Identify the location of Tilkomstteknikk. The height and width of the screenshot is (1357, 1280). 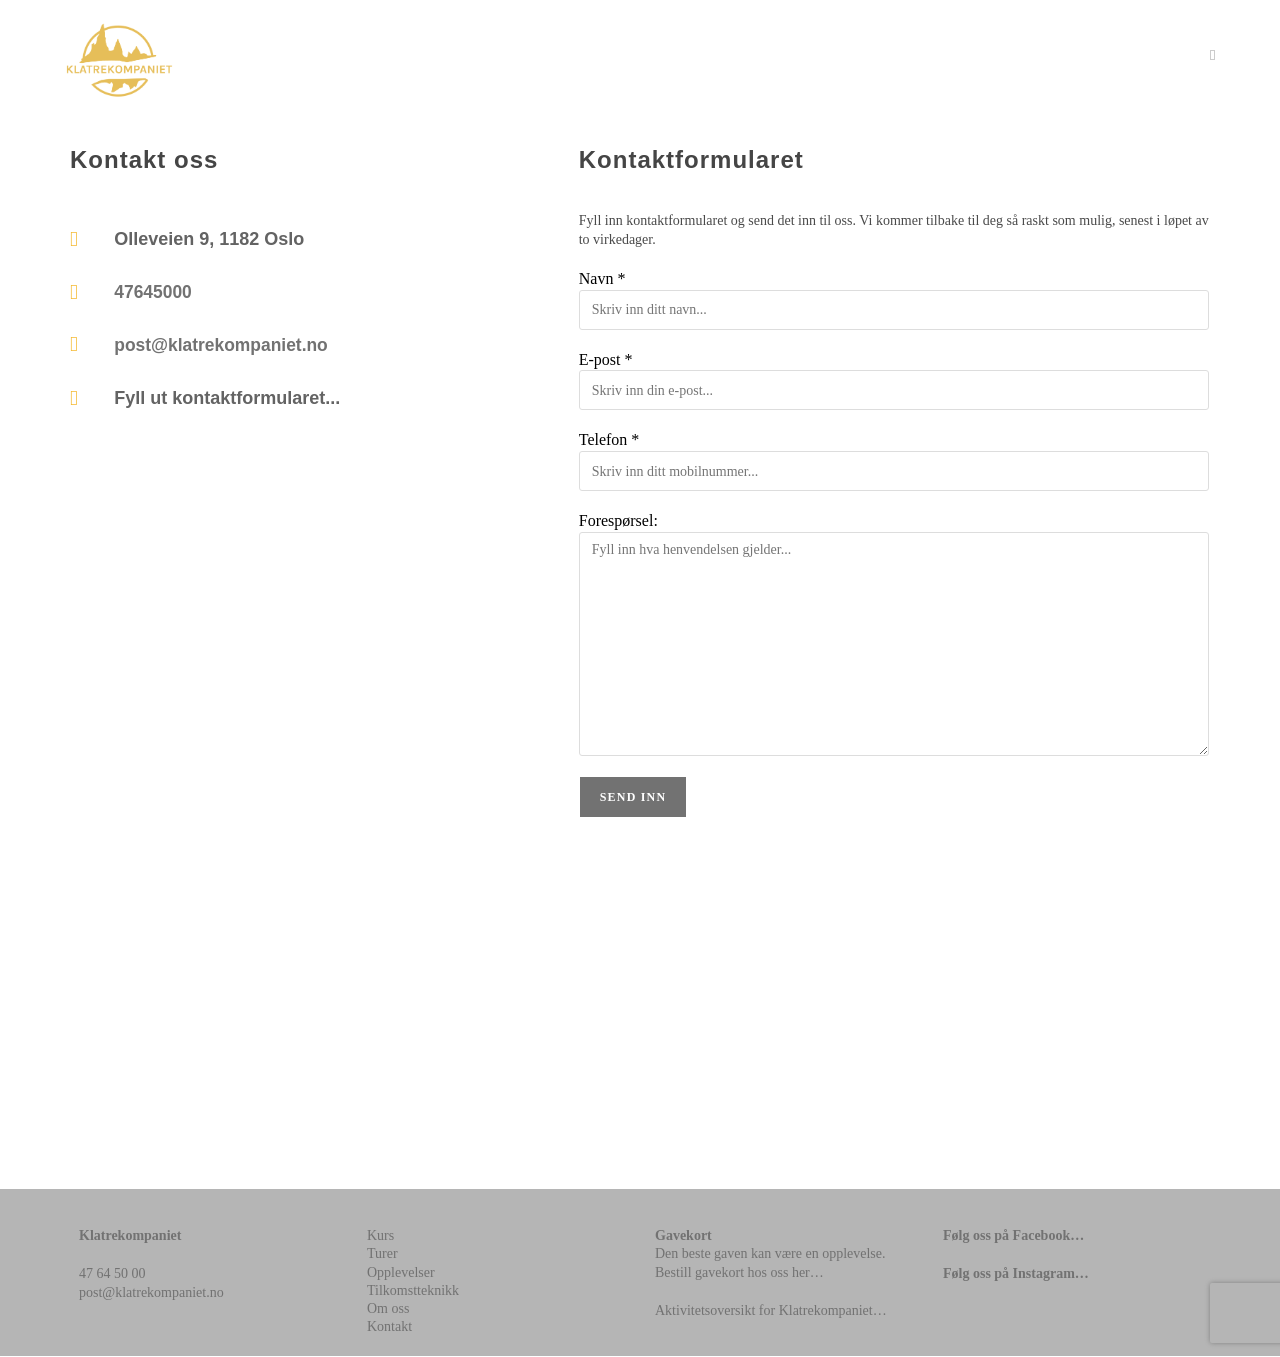
(413, 1290).